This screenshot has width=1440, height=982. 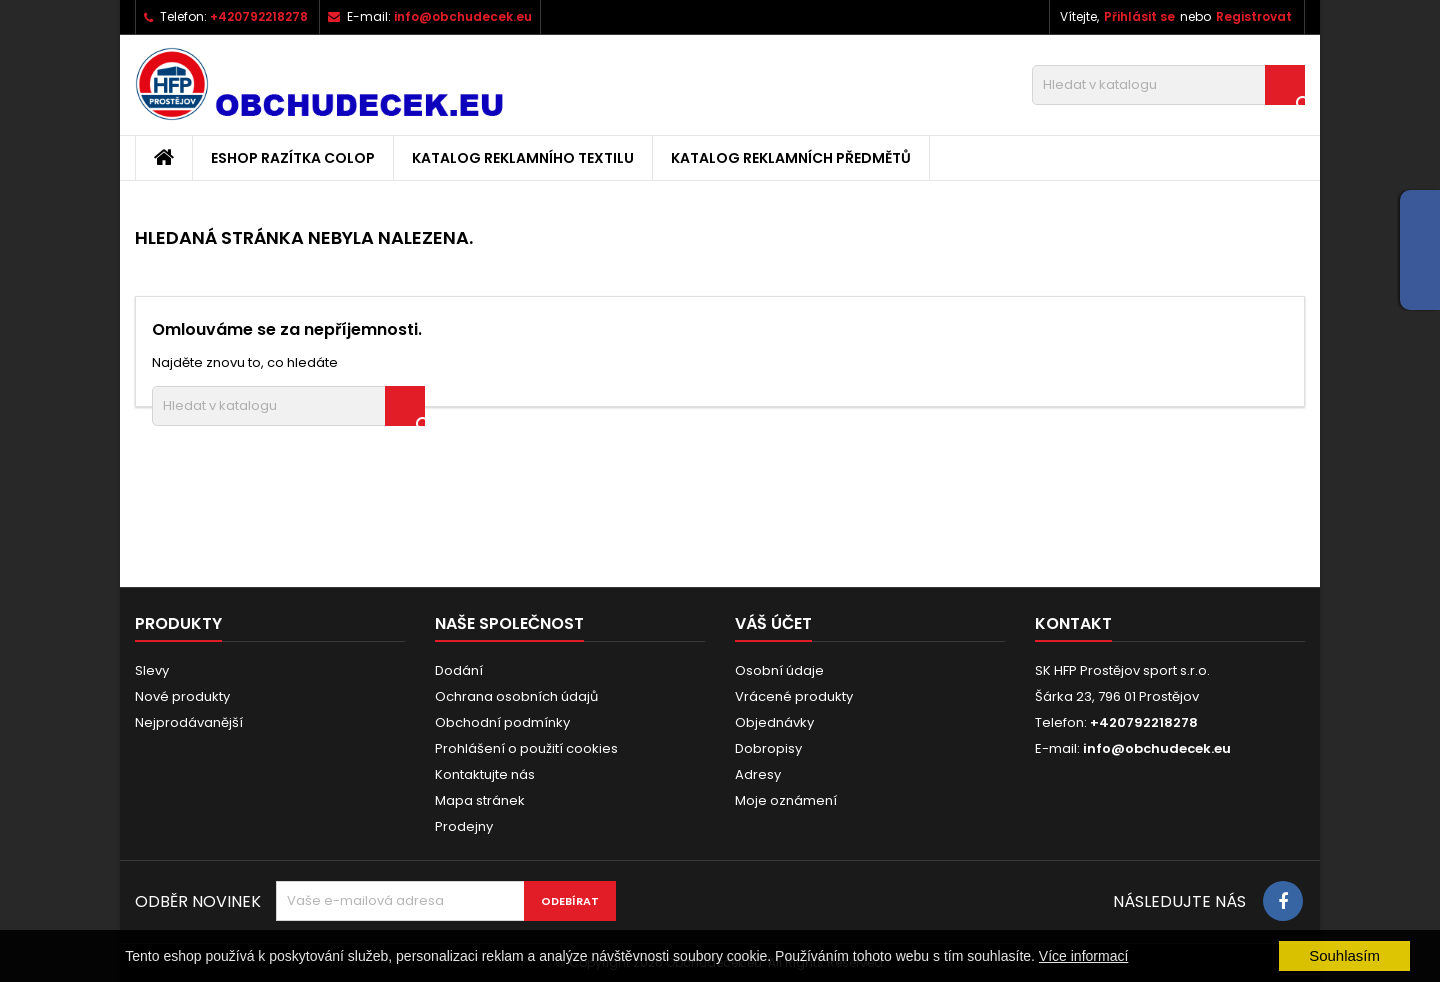 I want to click on Nejprodávanější, so click(x=189, y=722).